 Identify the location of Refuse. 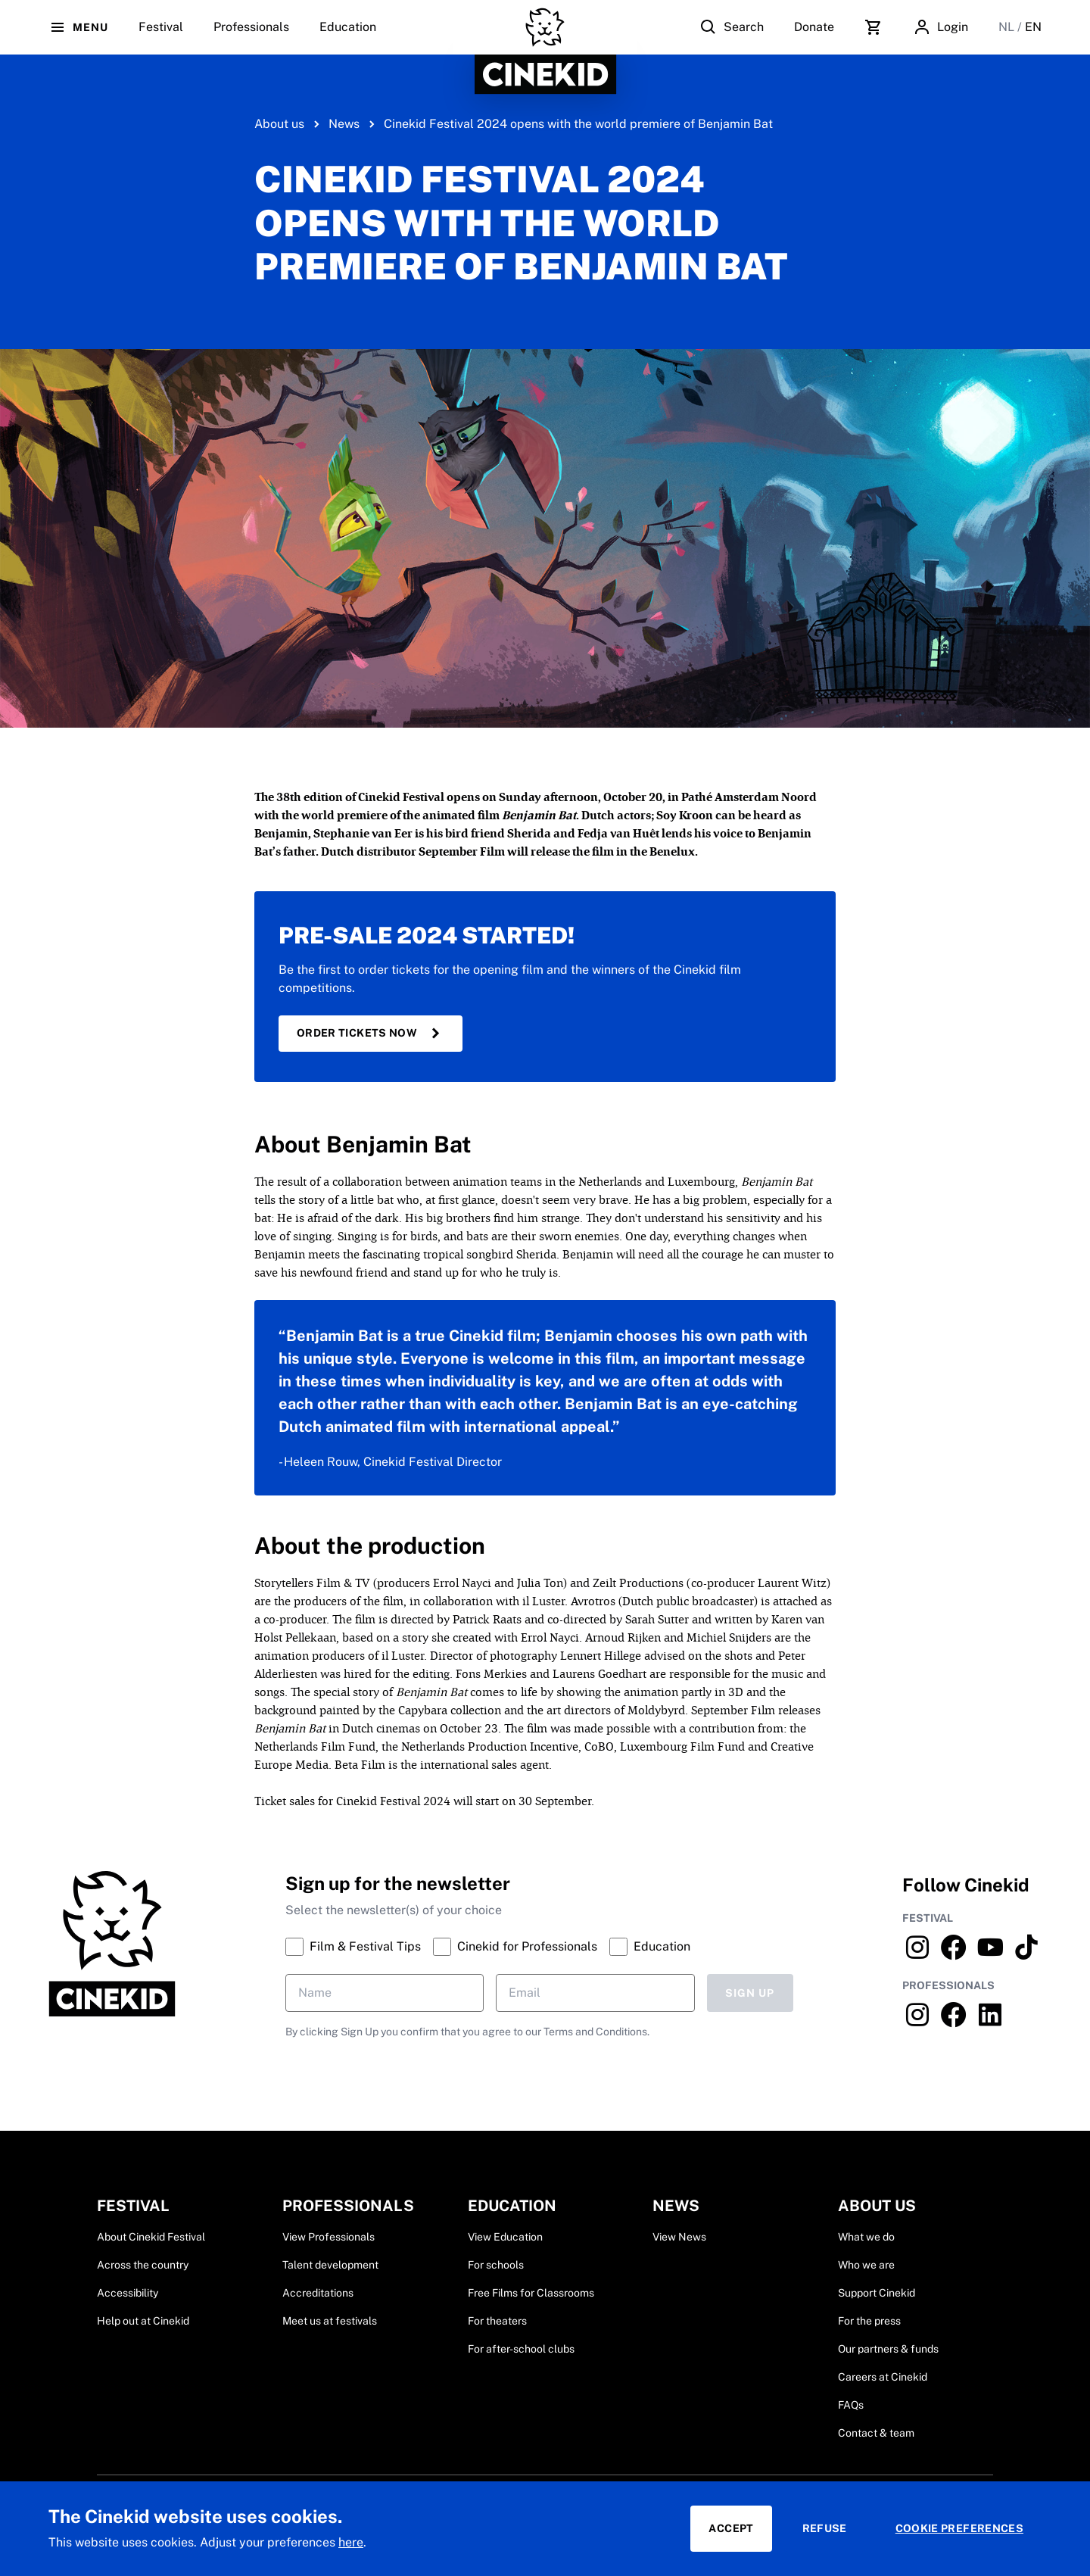
(824, 2528).